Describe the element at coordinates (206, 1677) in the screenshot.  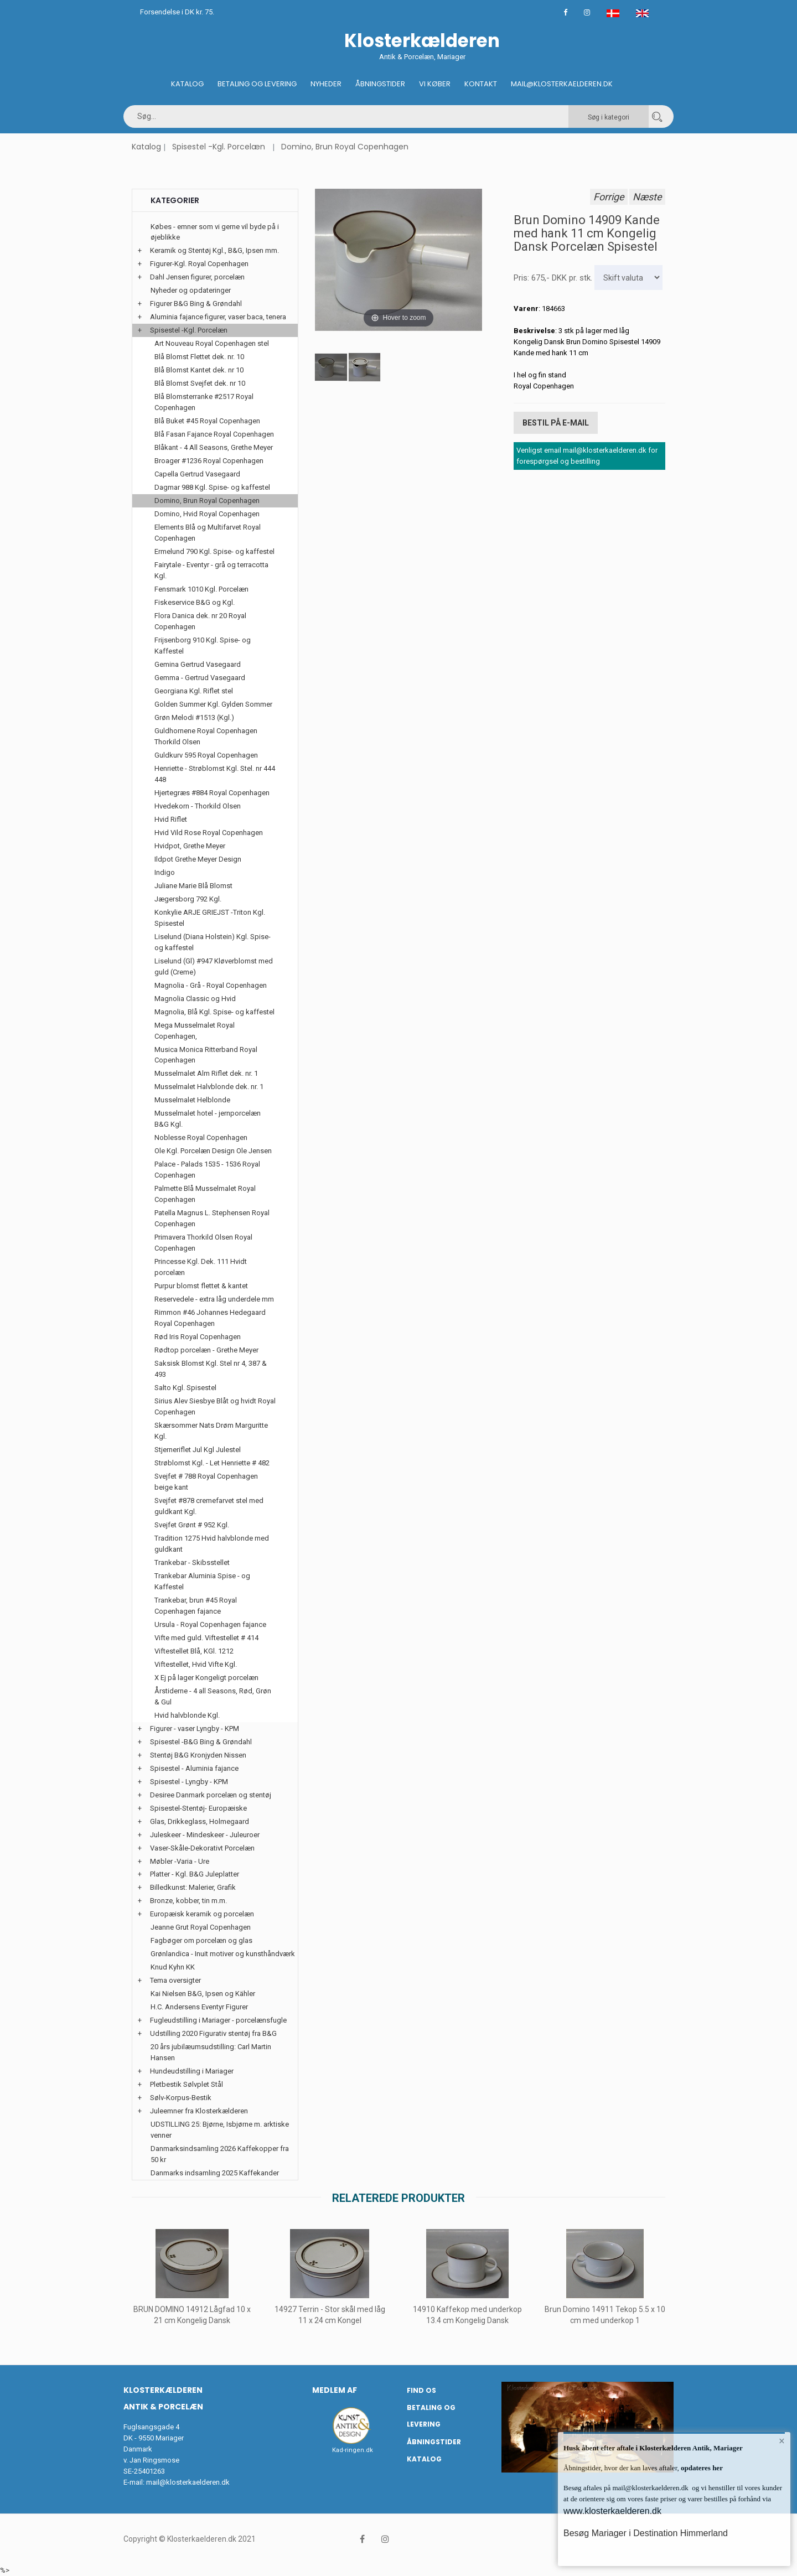
I see `X Ej på lager Kongeligt porcelæn` at that location.